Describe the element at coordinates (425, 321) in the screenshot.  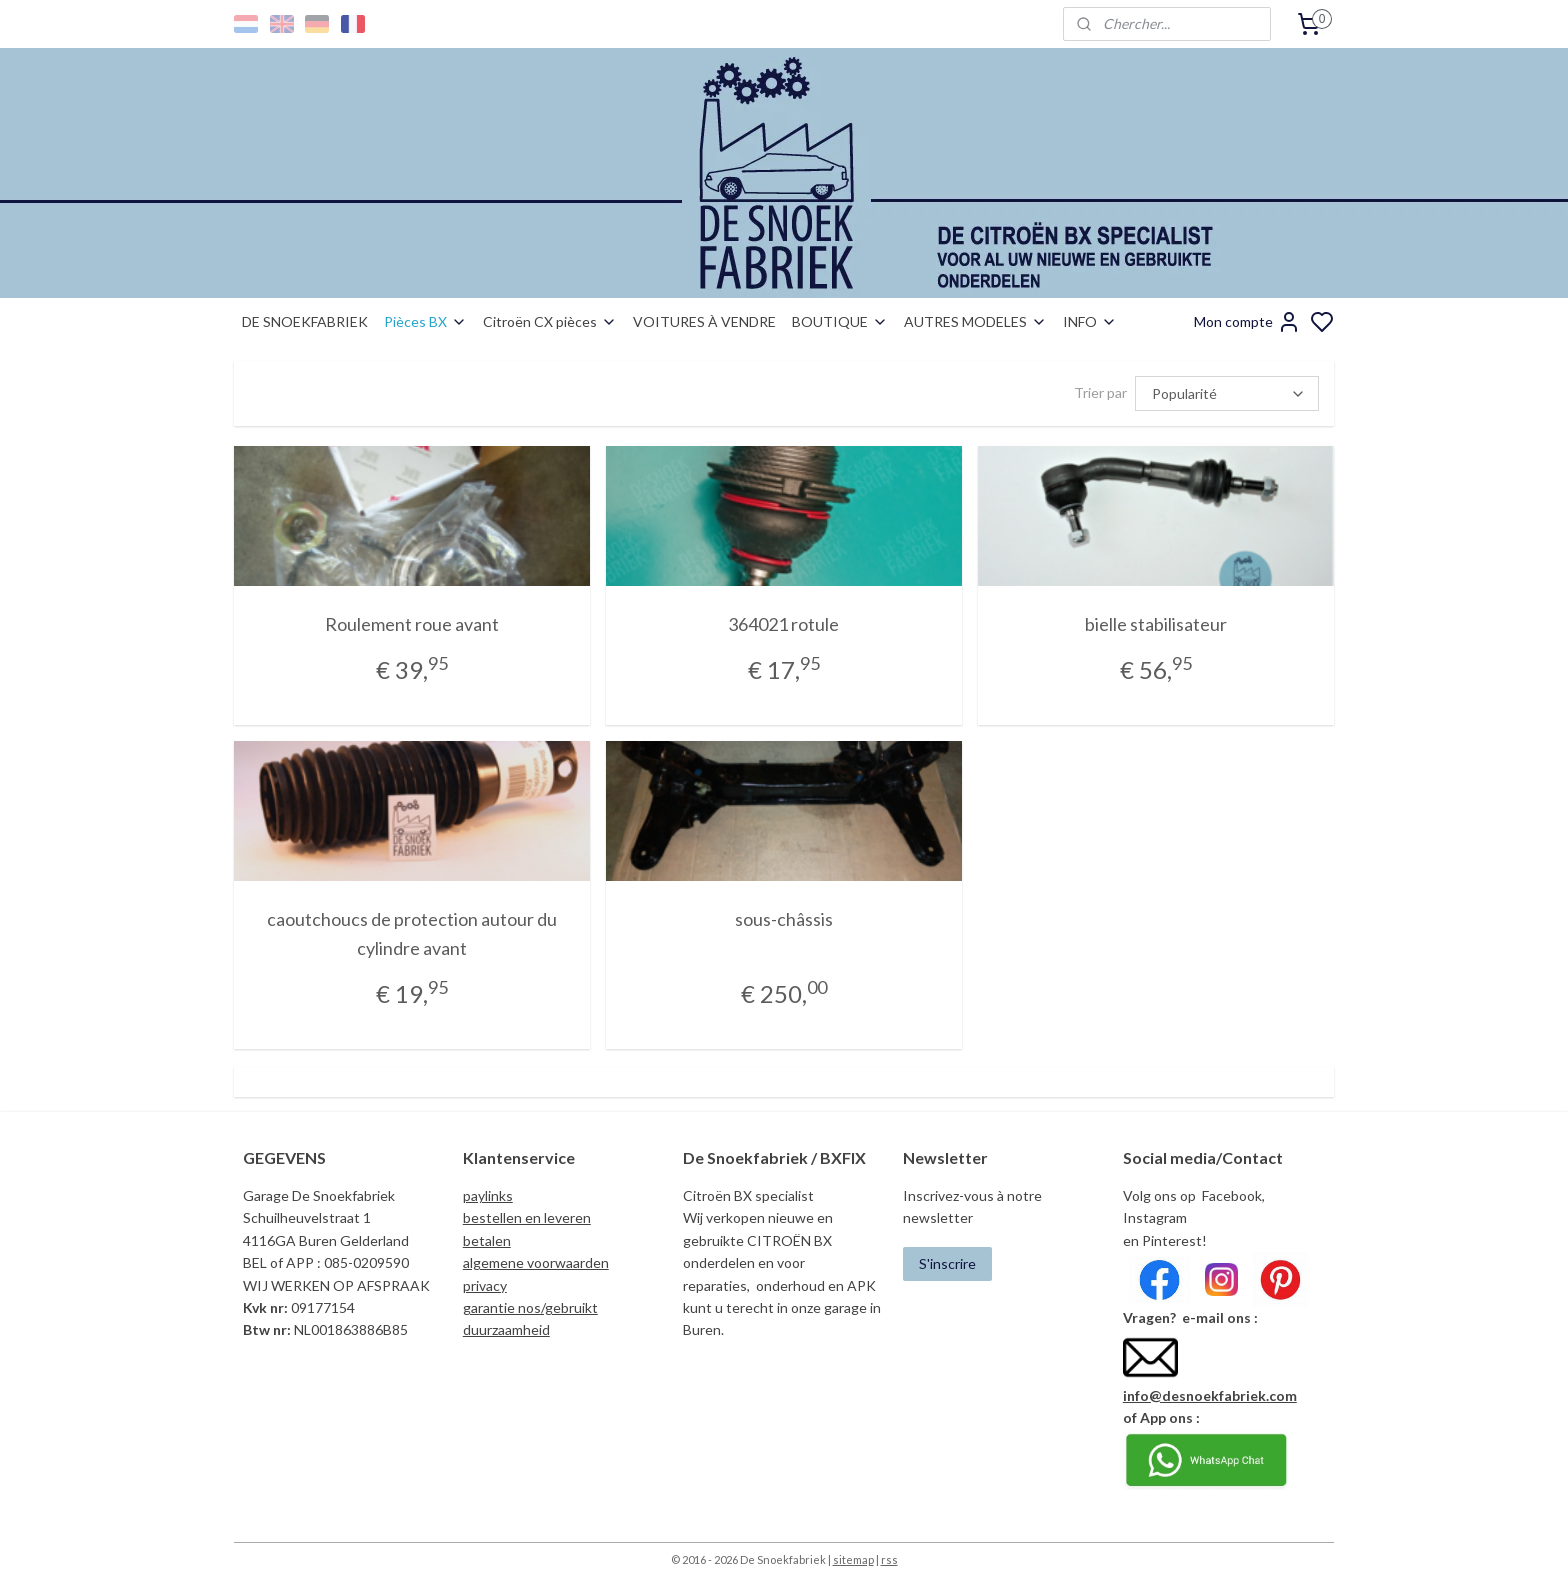
I see `Pièces BX` at that location.